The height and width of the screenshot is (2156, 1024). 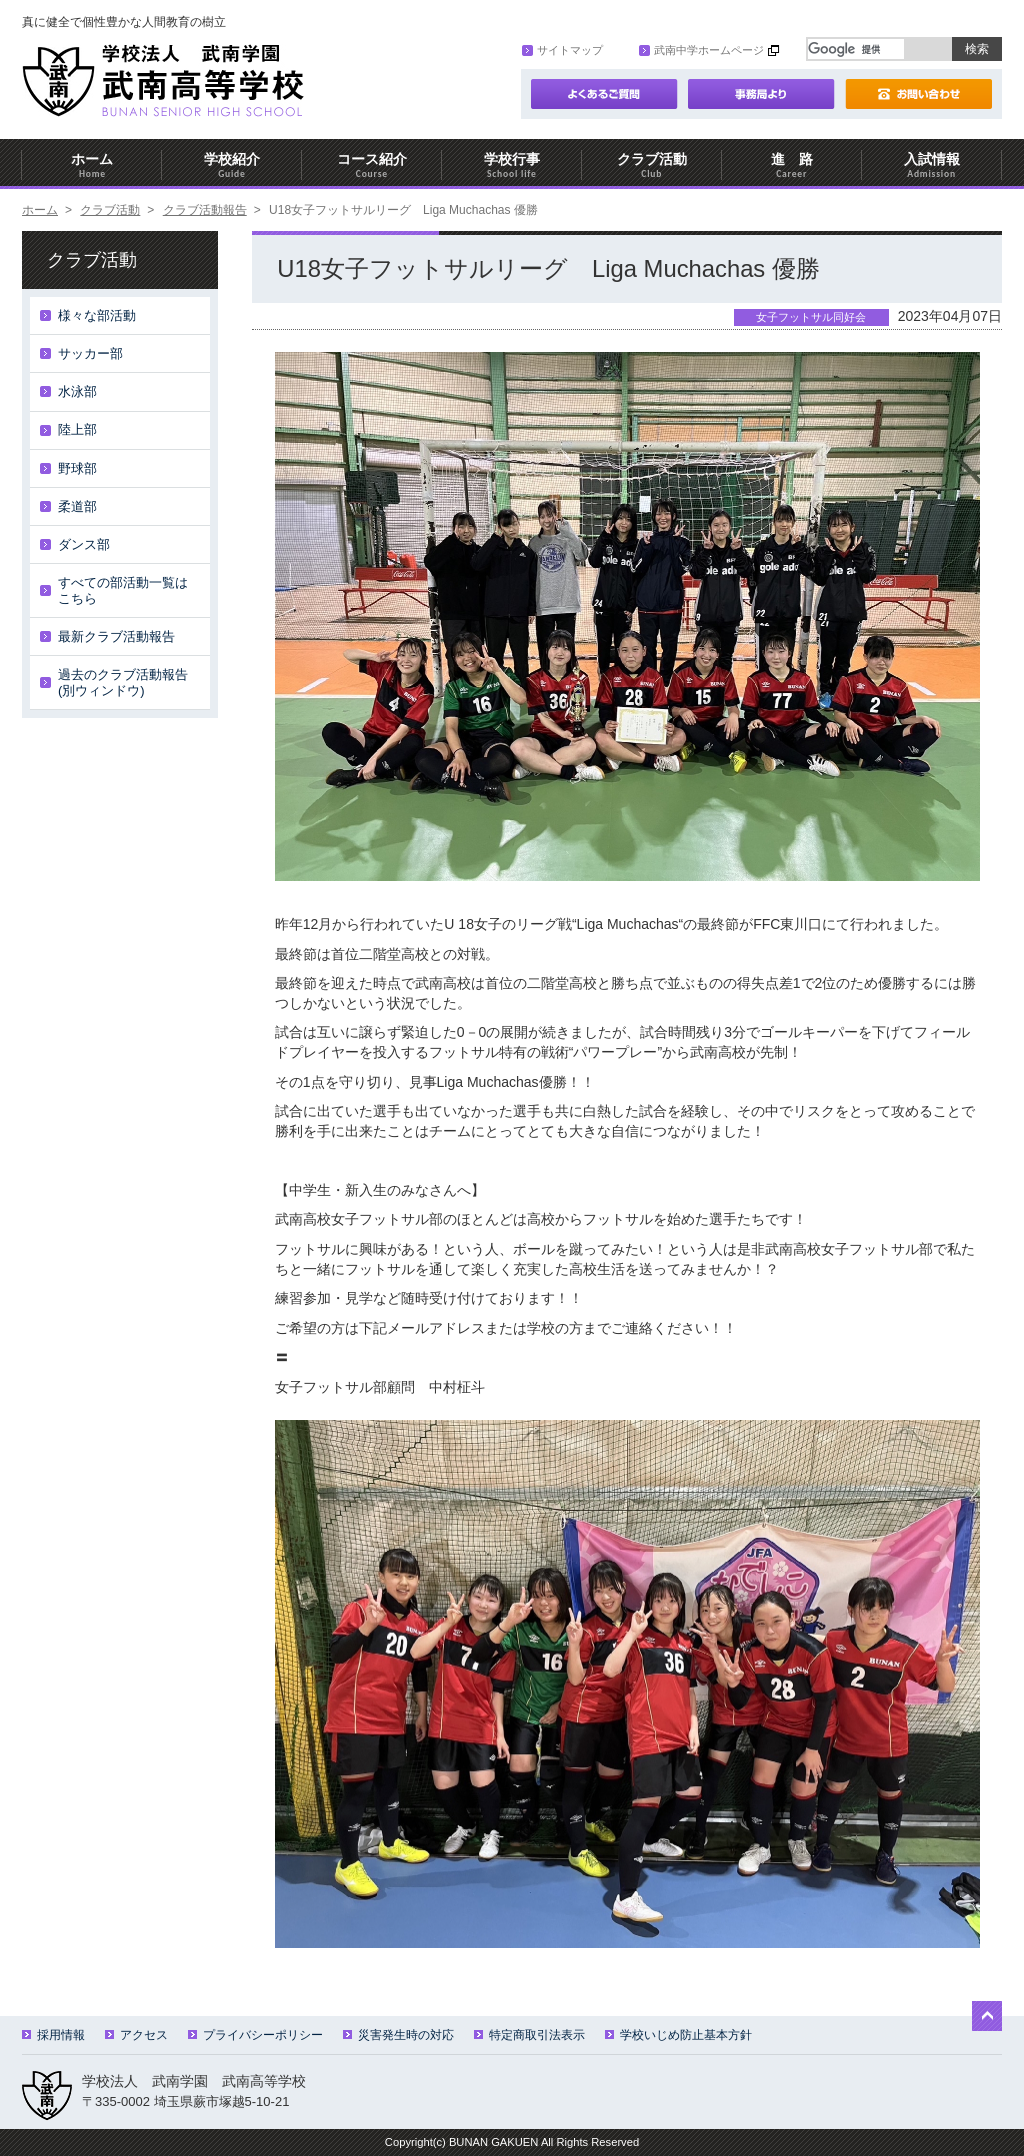 What do you see at coordinates (97, 315) in the screenshot?
I see `様々な部活動` at bounding box center [97, 315].